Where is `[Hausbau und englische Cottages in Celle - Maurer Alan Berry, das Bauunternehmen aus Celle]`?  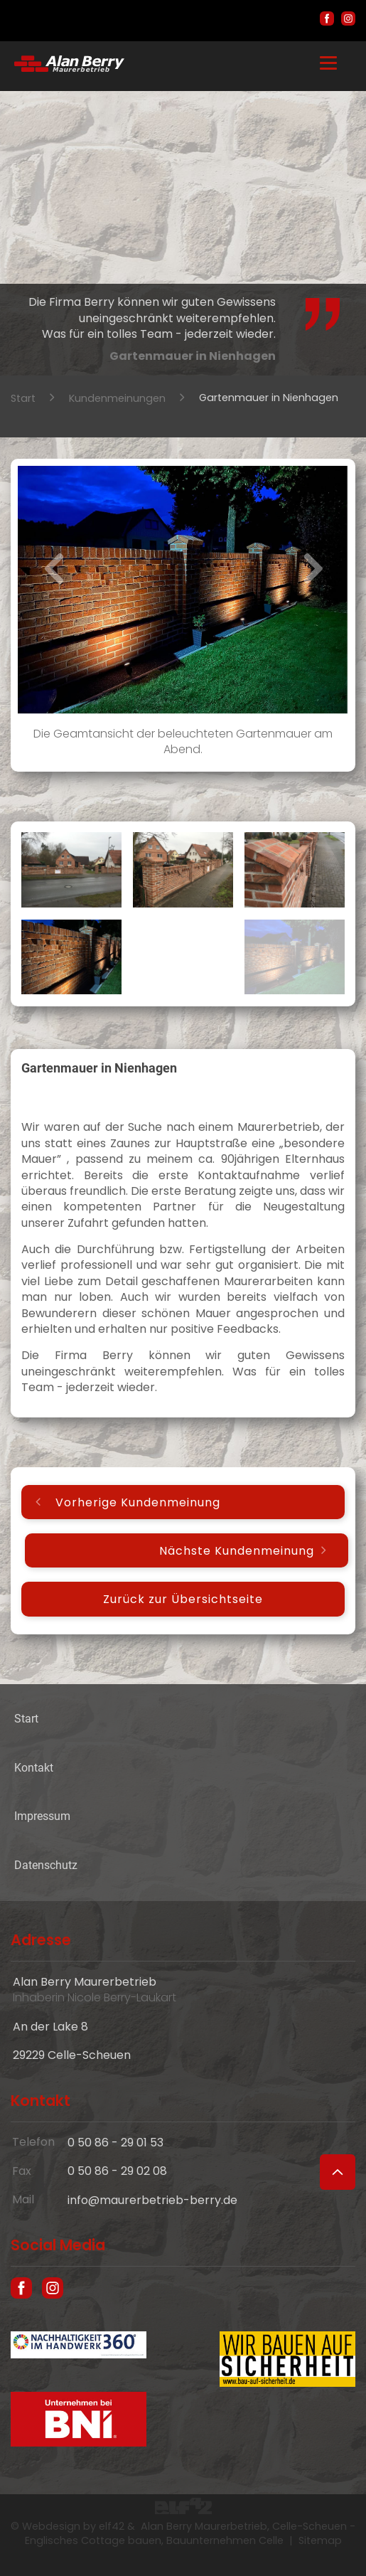
[Hausbau und englische Cottages in Celle - Maurer Alan Berry, das Bauunternehmen aus Celle] is located at coordinates (69, 68).